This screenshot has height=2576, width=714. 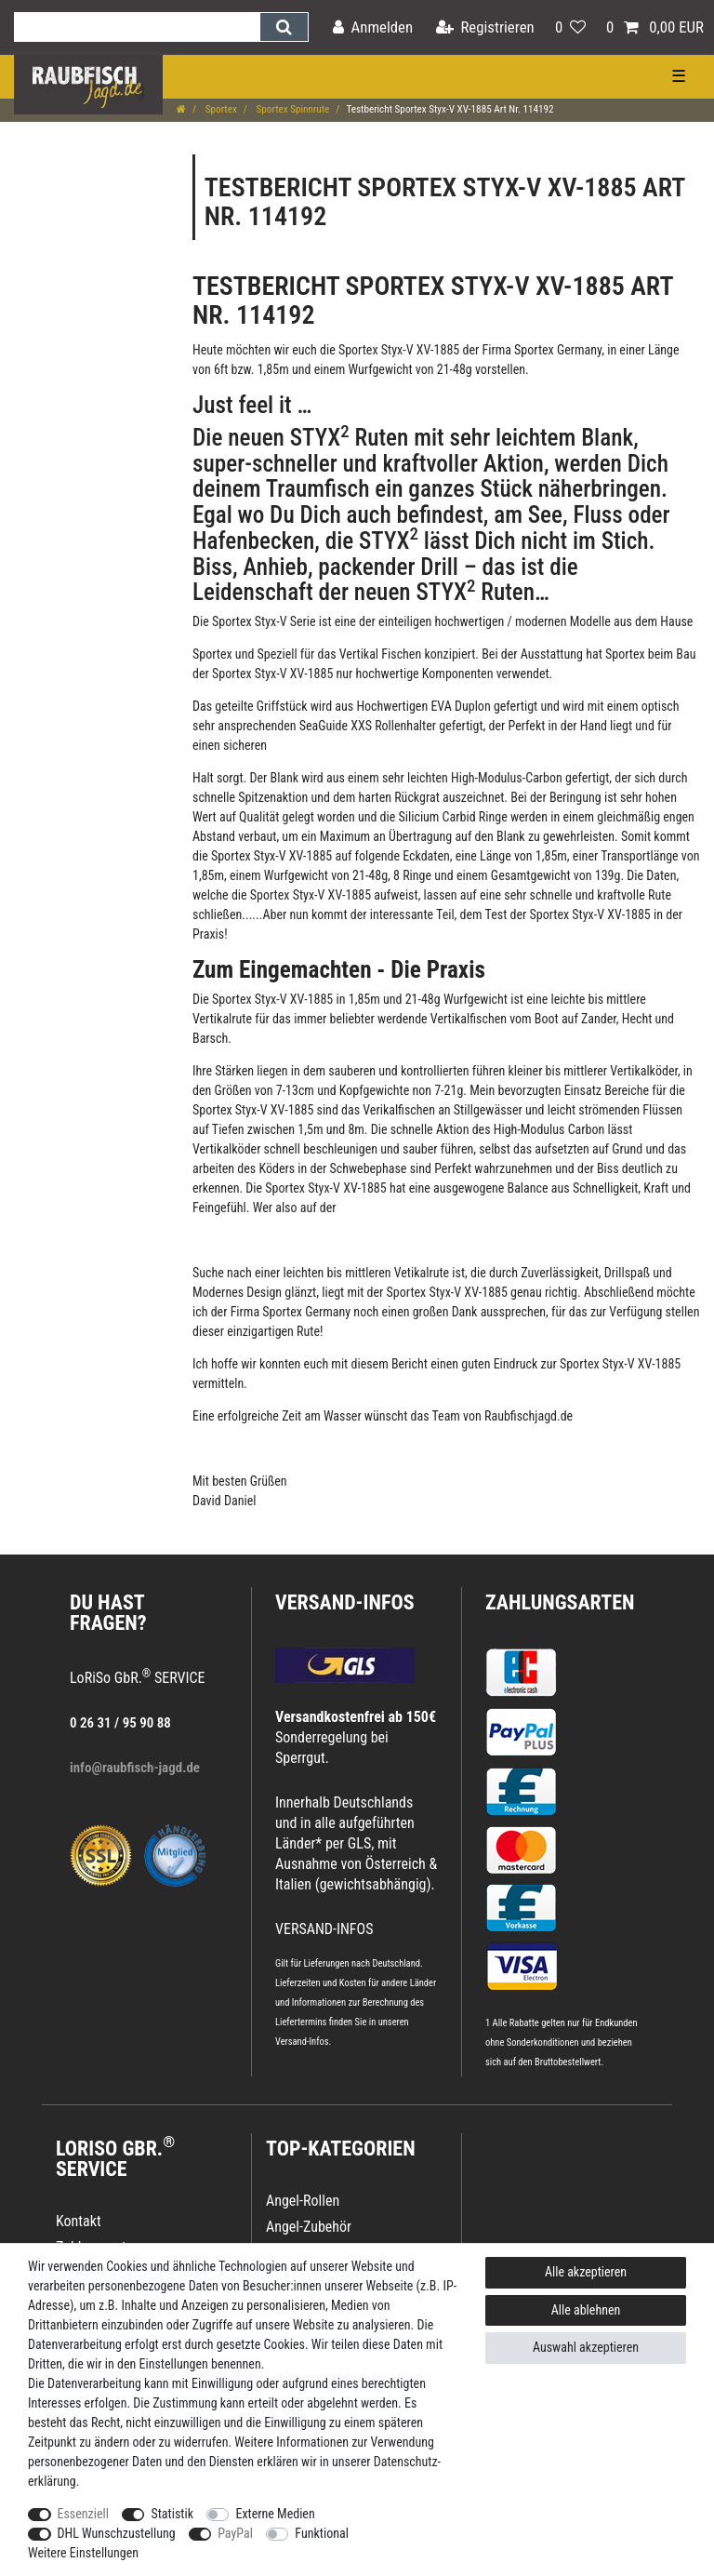 I want to click on PayPal, so click(x=235, y=2533).